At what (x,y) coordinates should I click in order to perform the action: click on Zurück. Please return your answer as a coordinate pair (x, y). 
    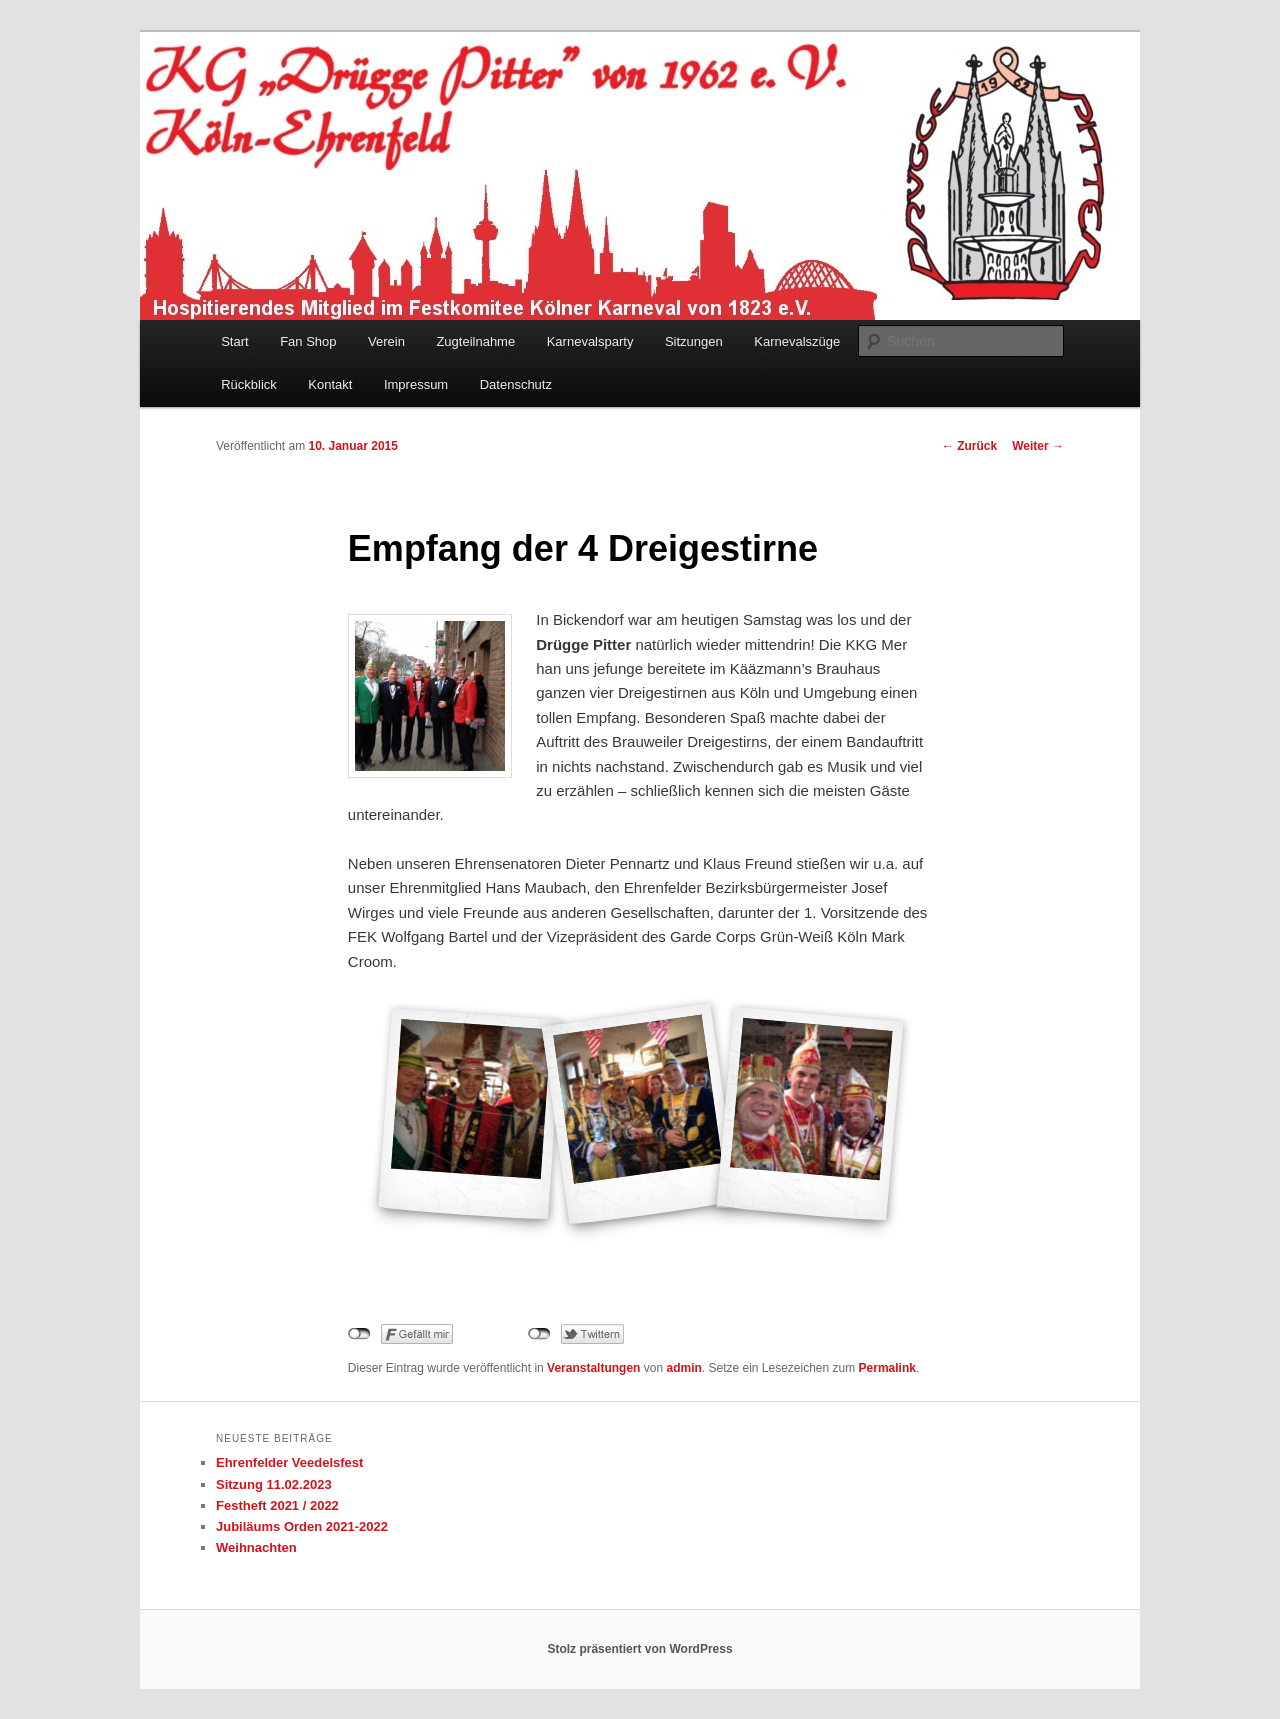
    Looking at the image, I should click on (969, 446).